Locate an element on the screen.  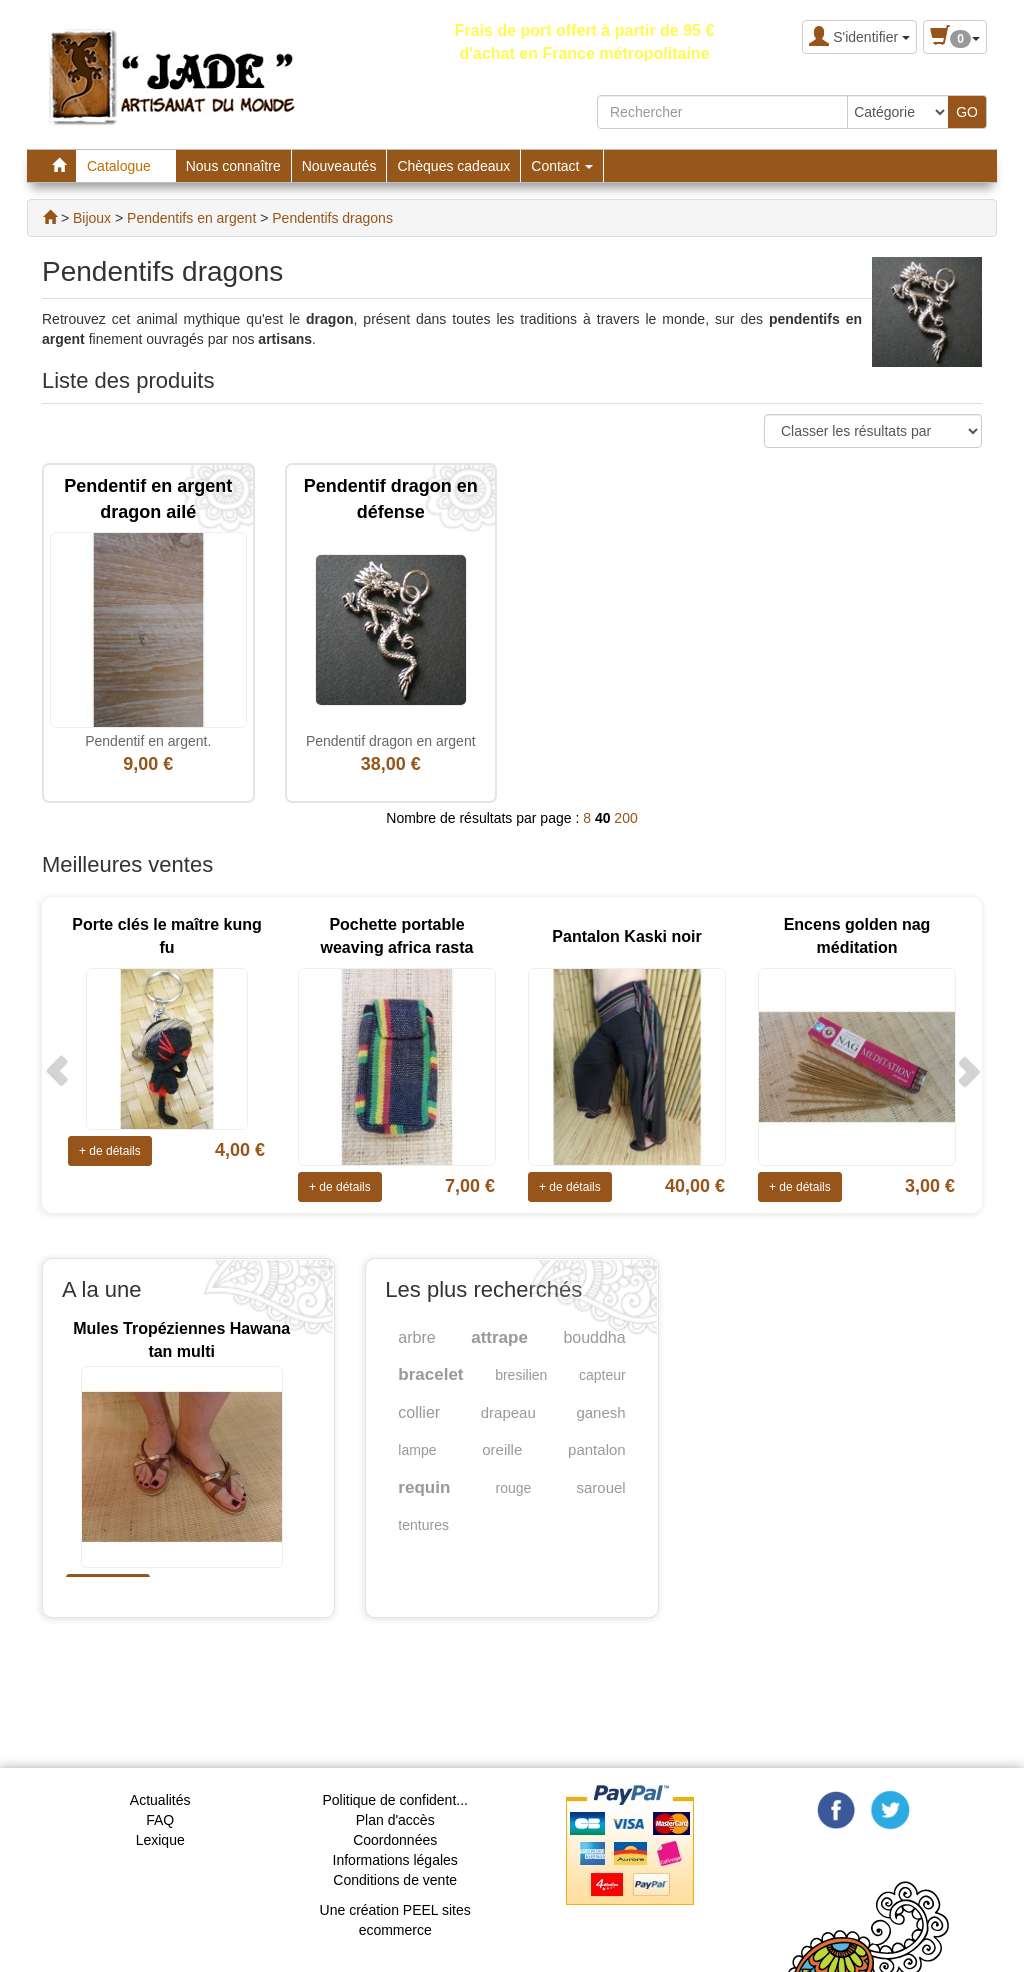
Conditions de vente is located at coordinates (395, 1880).